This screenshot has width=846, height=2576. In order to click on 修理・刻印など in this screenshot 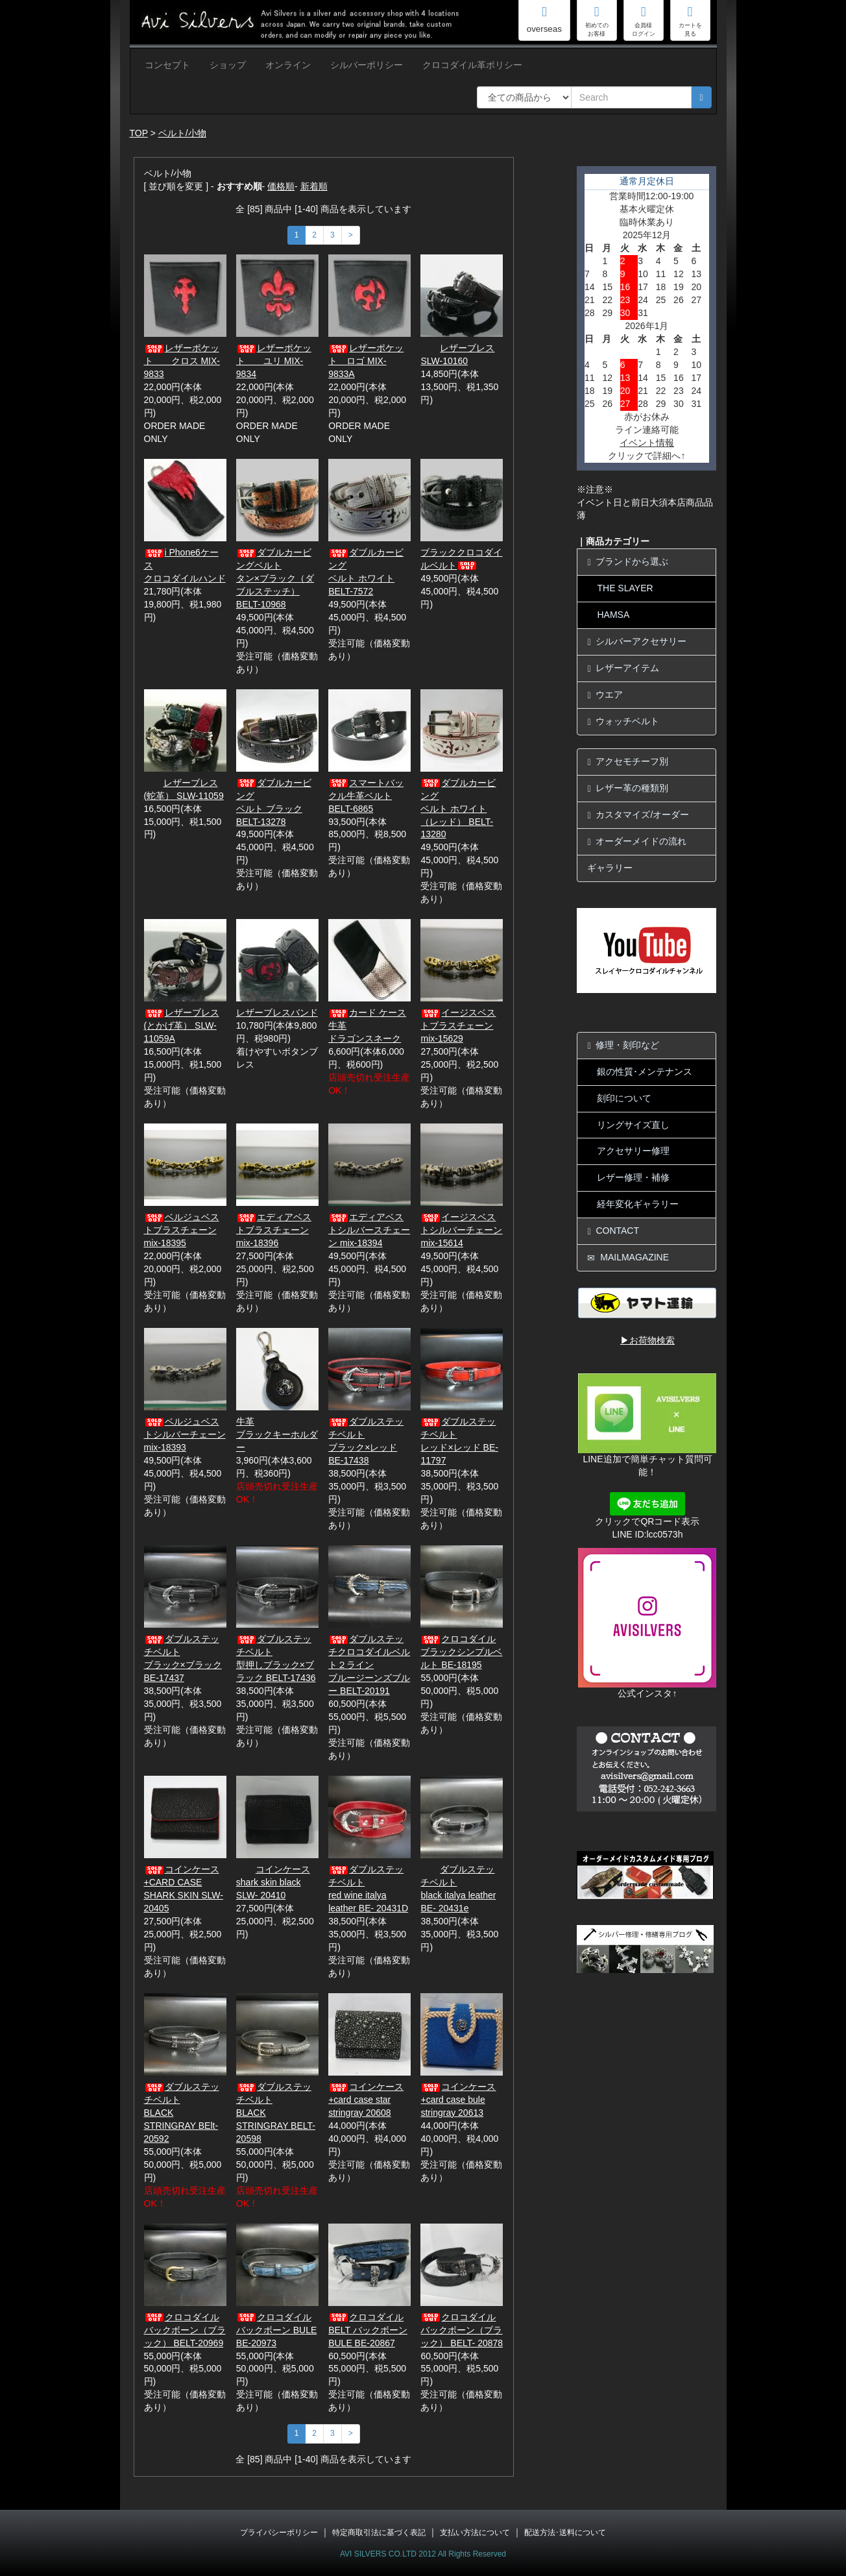, I will do `click(623, 1045)`.